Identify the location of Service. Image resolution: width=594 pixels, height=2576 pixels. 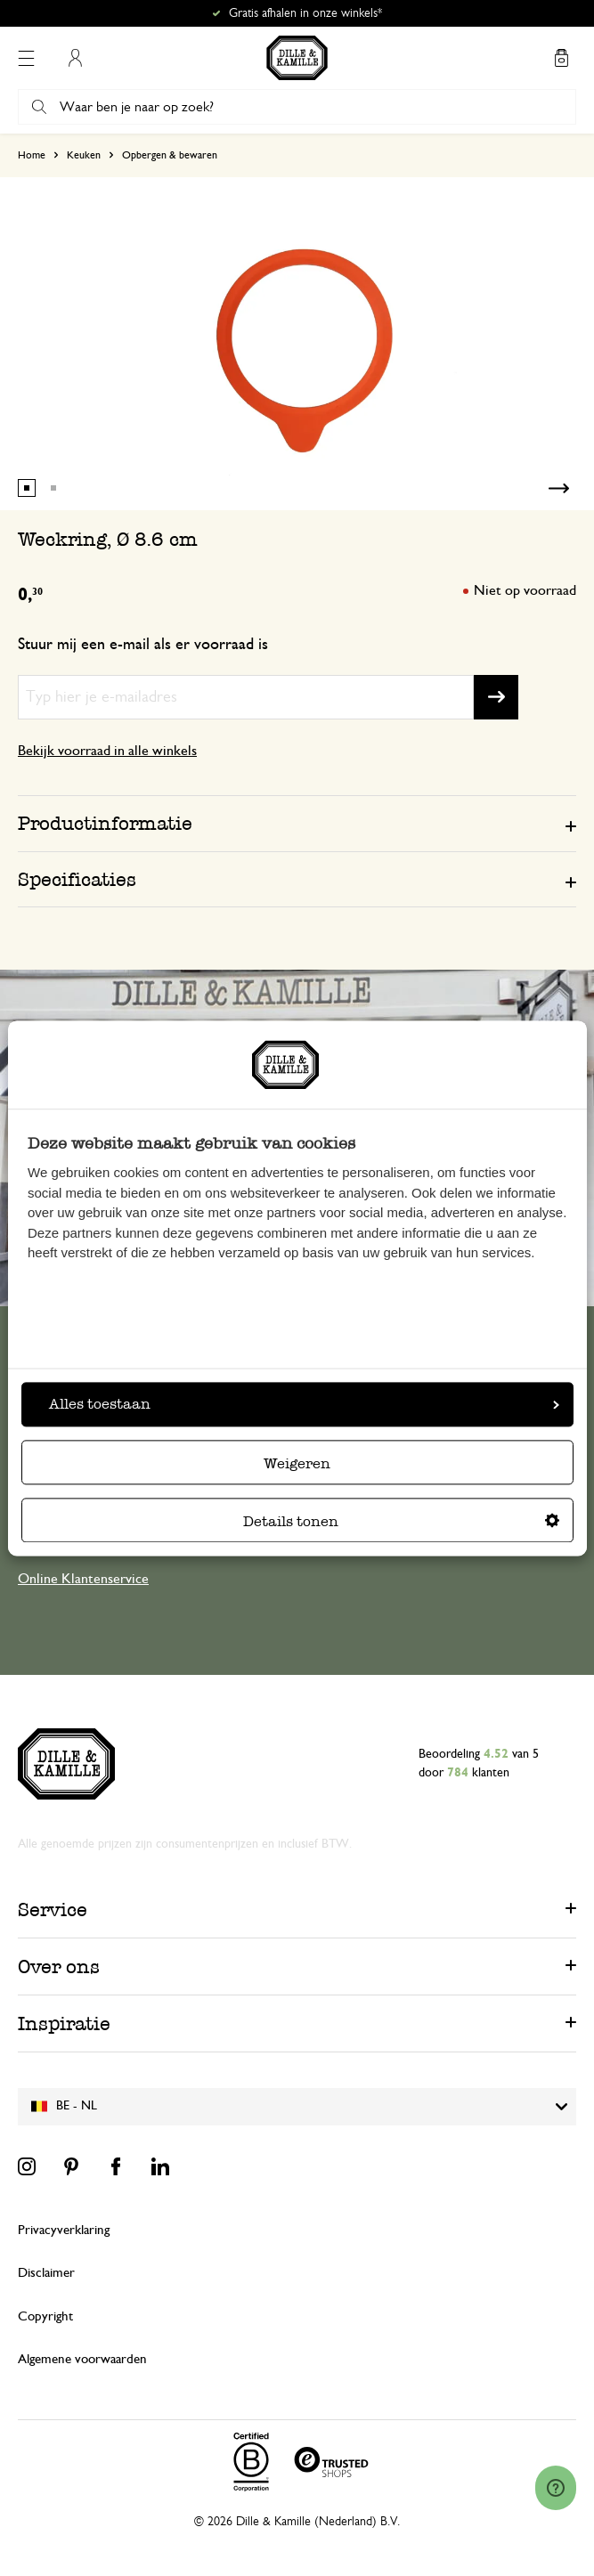
(52, 1909).